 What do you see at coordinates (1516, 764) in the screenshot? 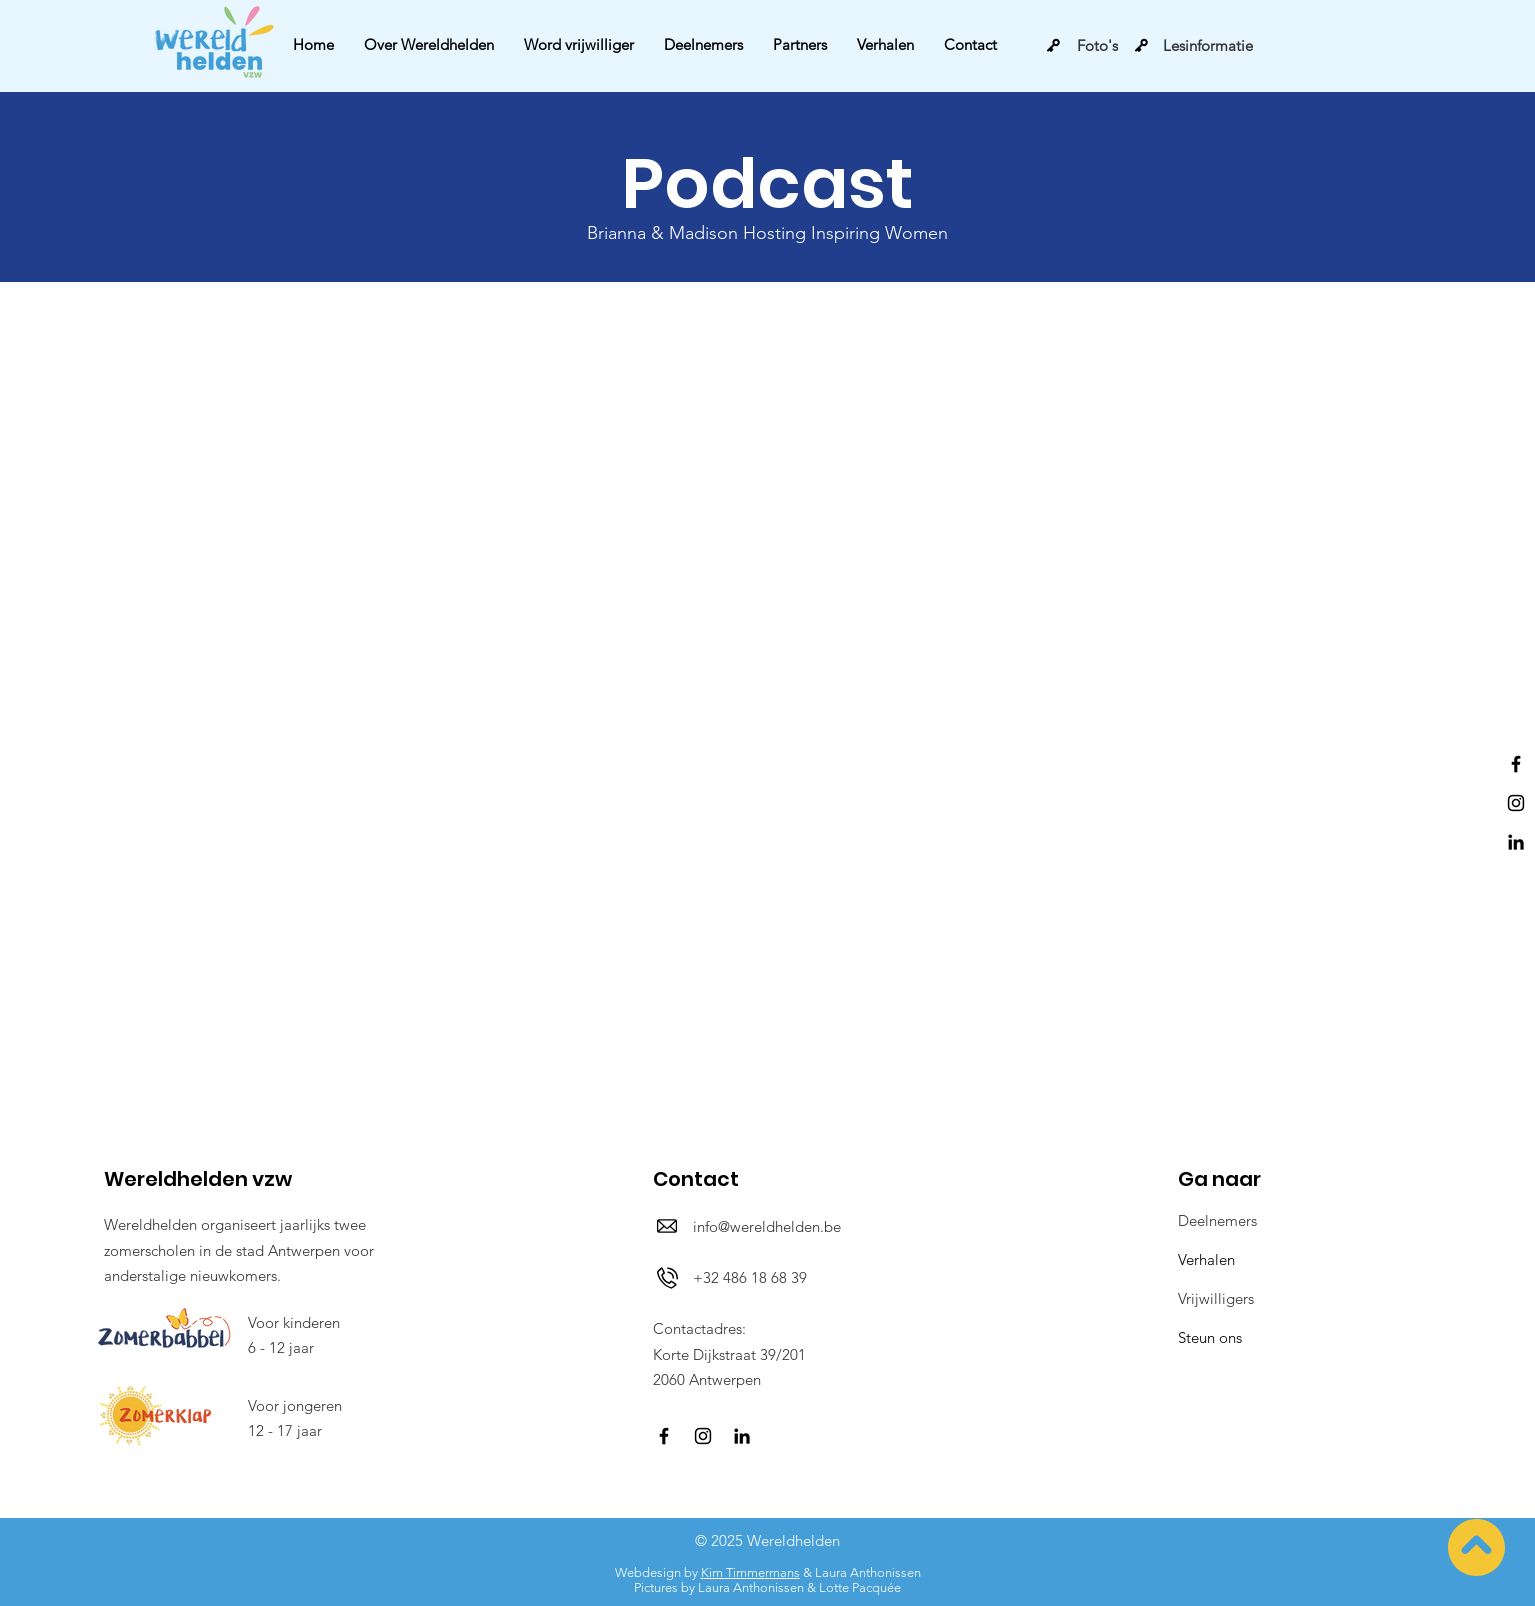
I see `[Facebook]` at bounding box center [1516, 764].